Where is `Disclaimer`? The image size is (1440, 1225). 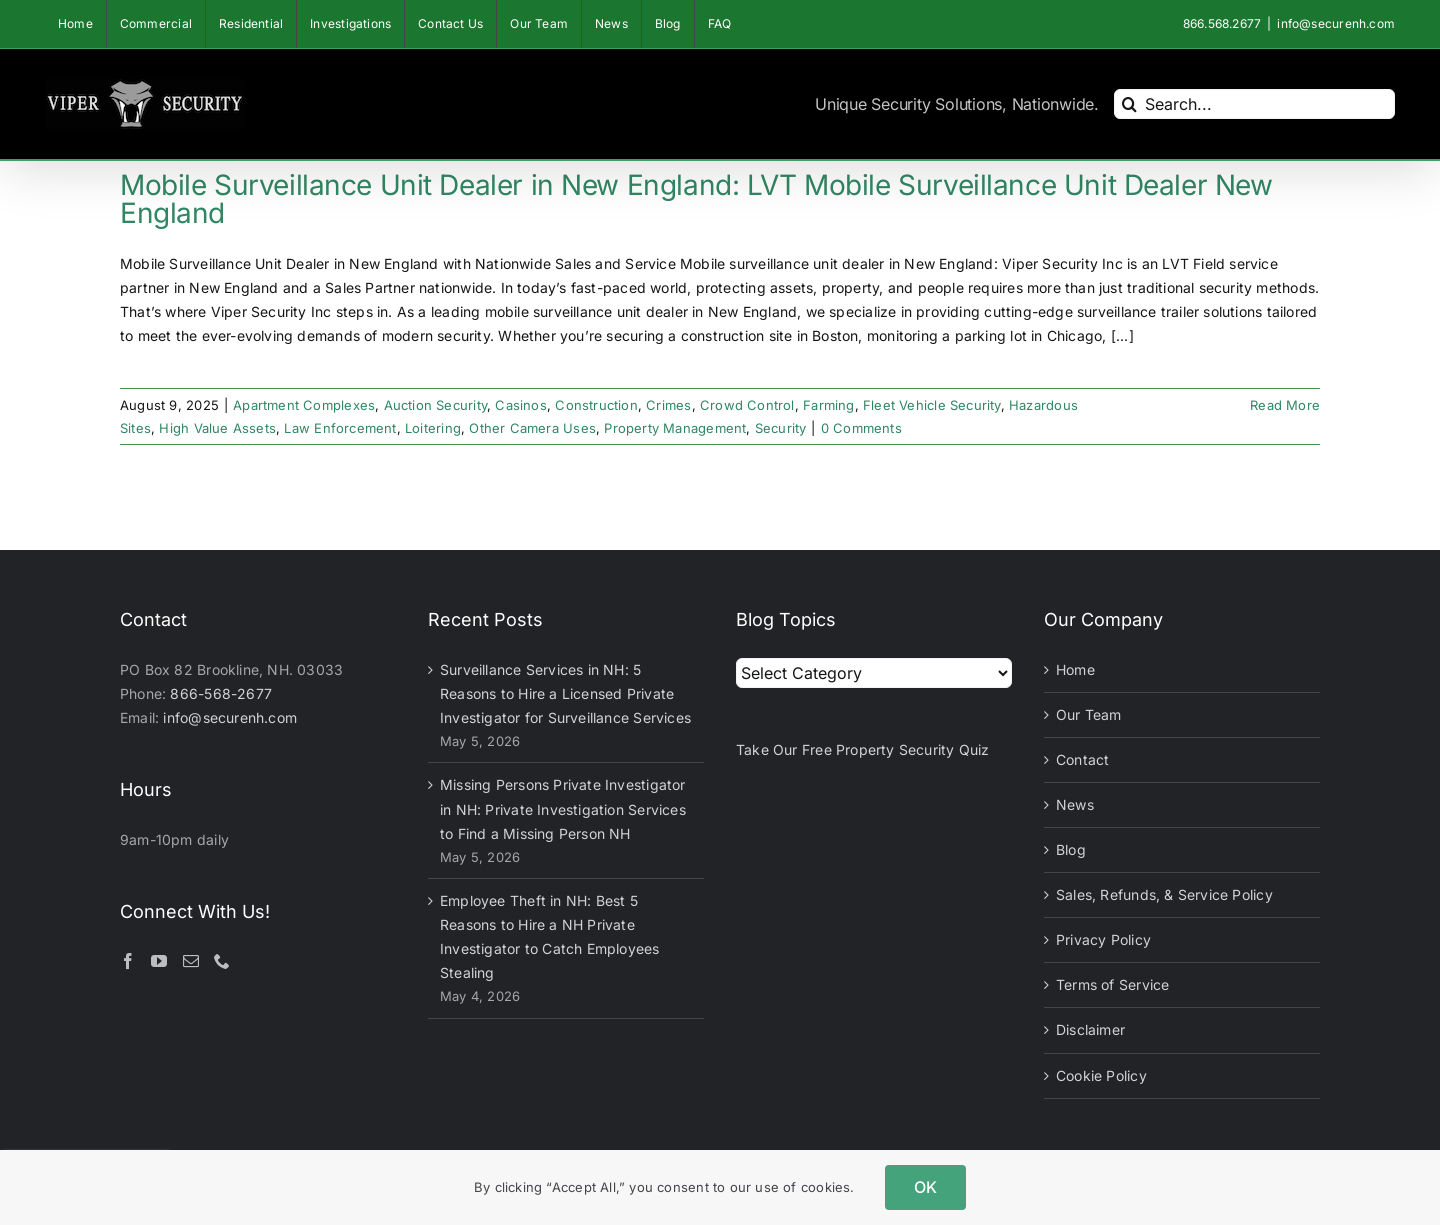
Disclaimer is located at coordinates (1090, 1029).